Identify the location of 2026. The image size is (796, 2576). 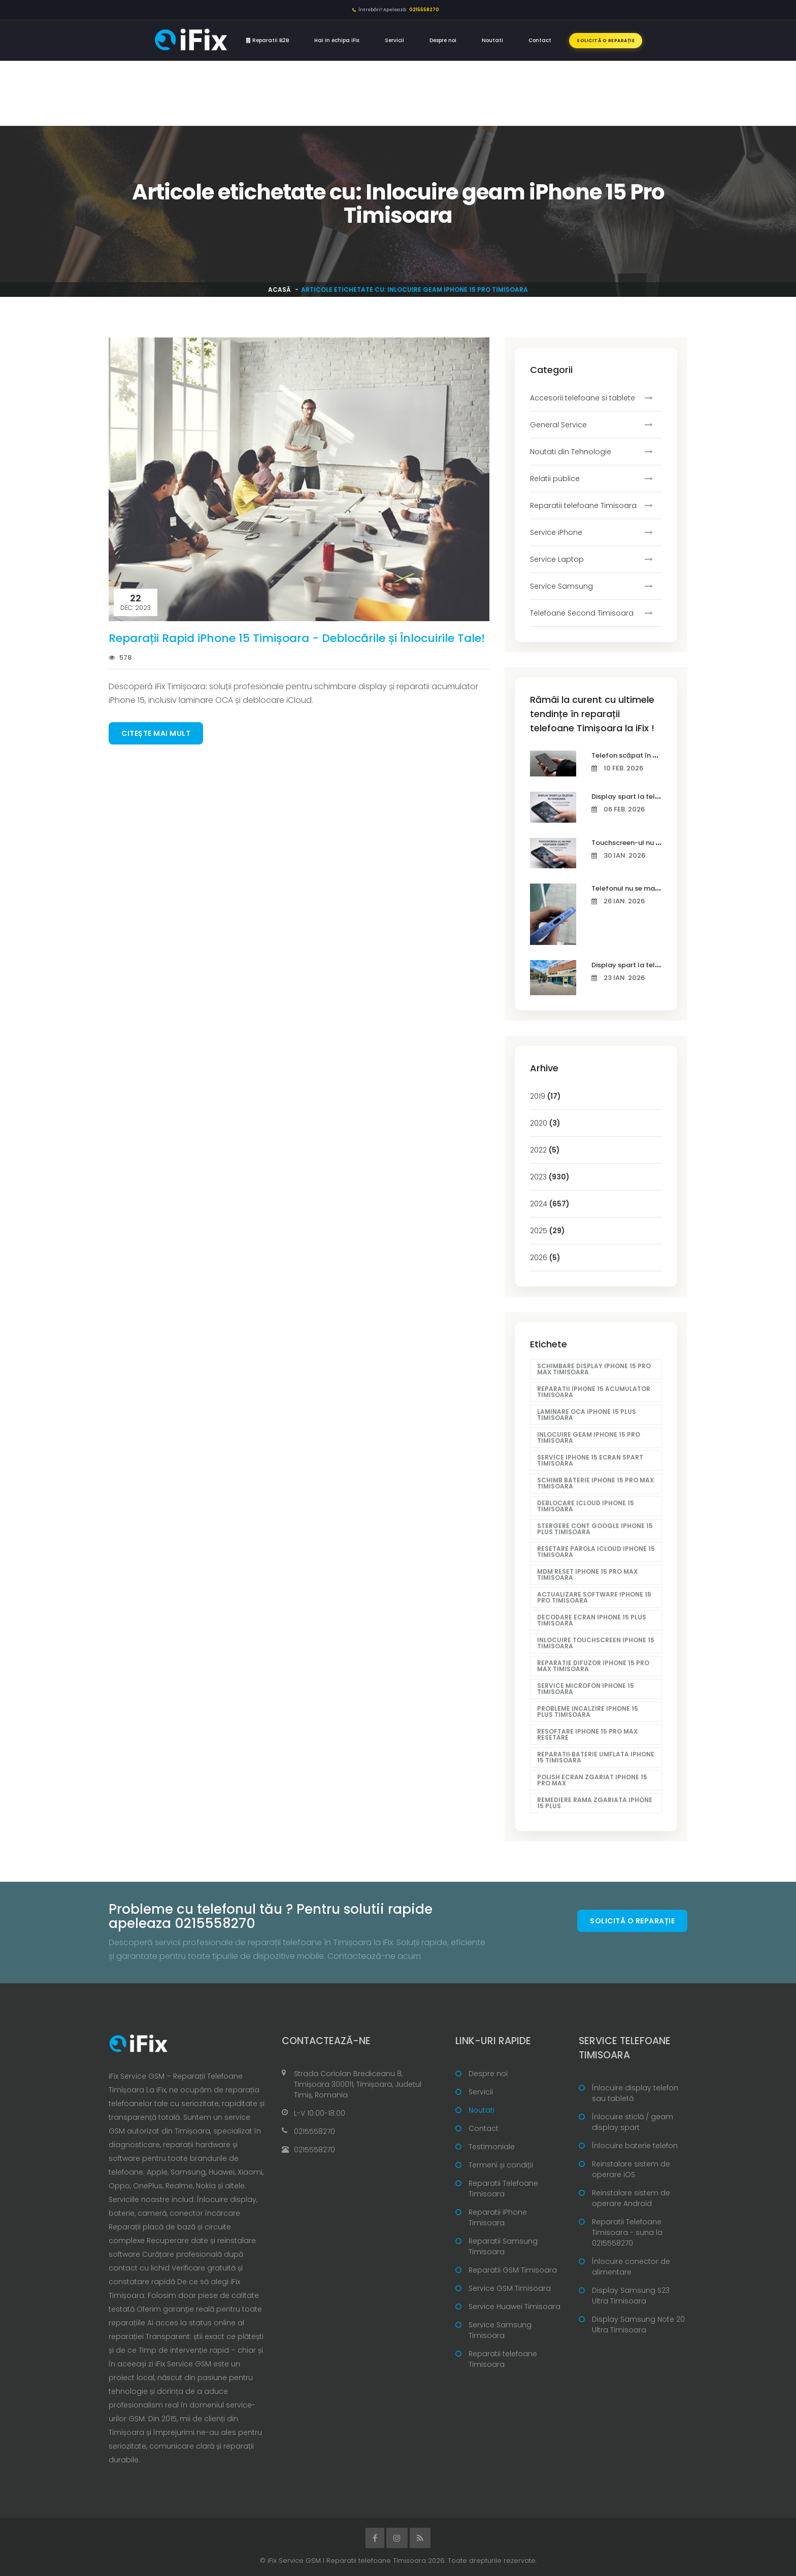
(545, 1257).